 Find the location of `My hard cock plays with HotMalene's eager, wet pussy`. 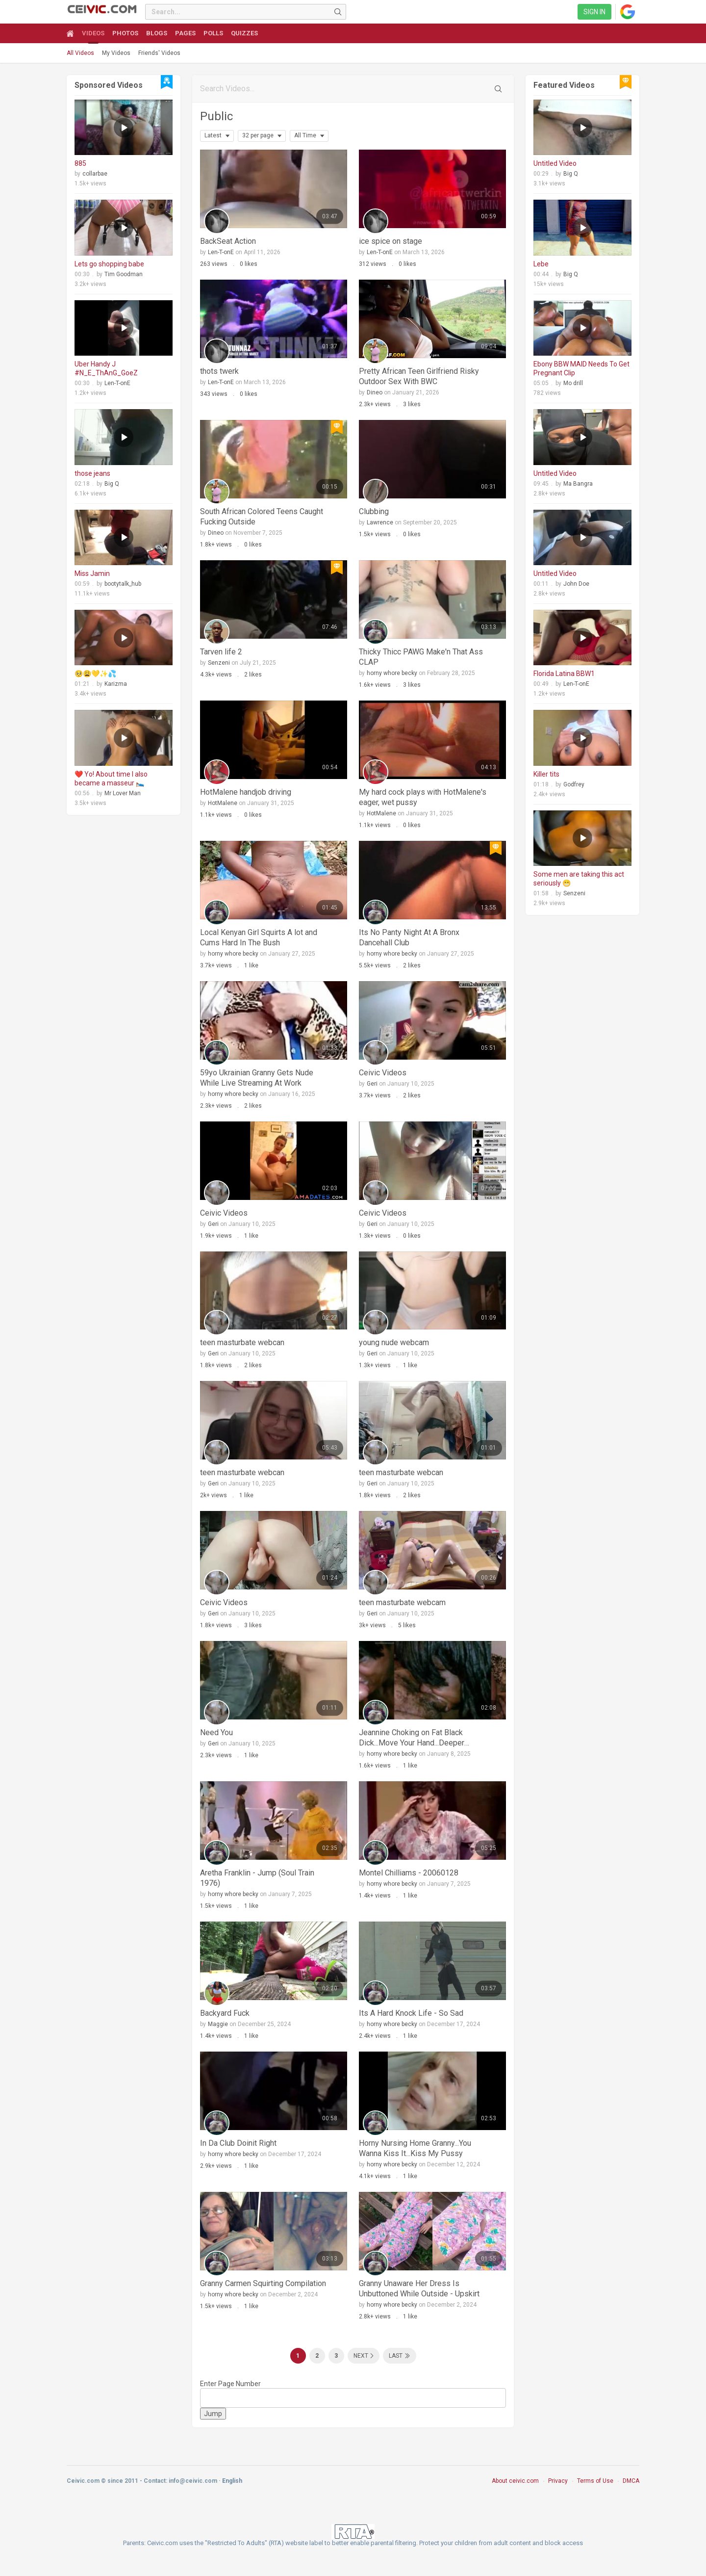

My hard cock plays with HotMalene's eager, wet pussy is located at coordinates (422, 797).